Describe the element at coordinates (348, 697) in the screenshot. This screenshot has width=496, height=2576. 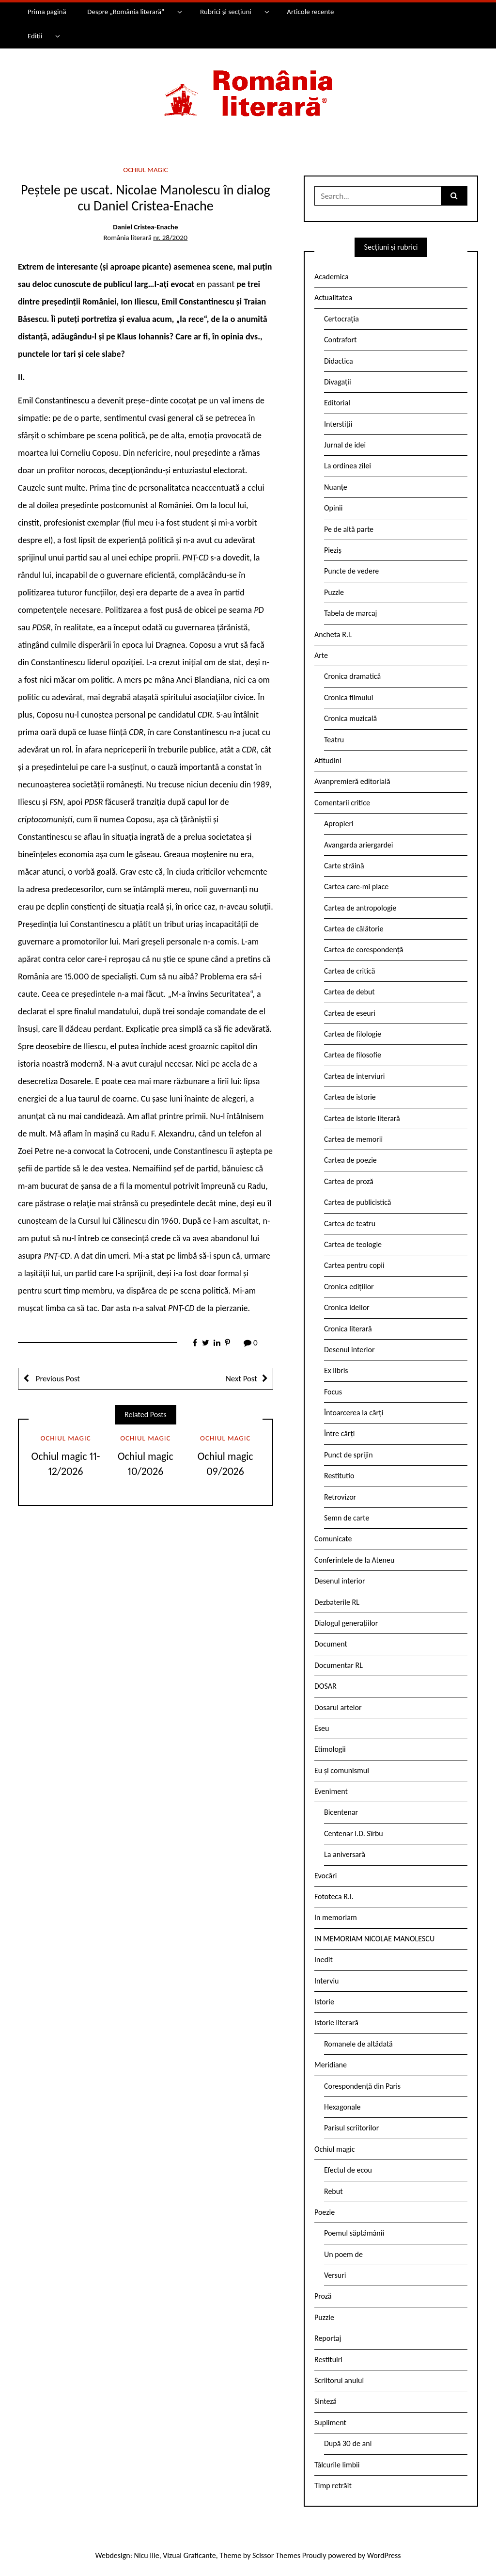
I see `Cronica filmului` at that location.